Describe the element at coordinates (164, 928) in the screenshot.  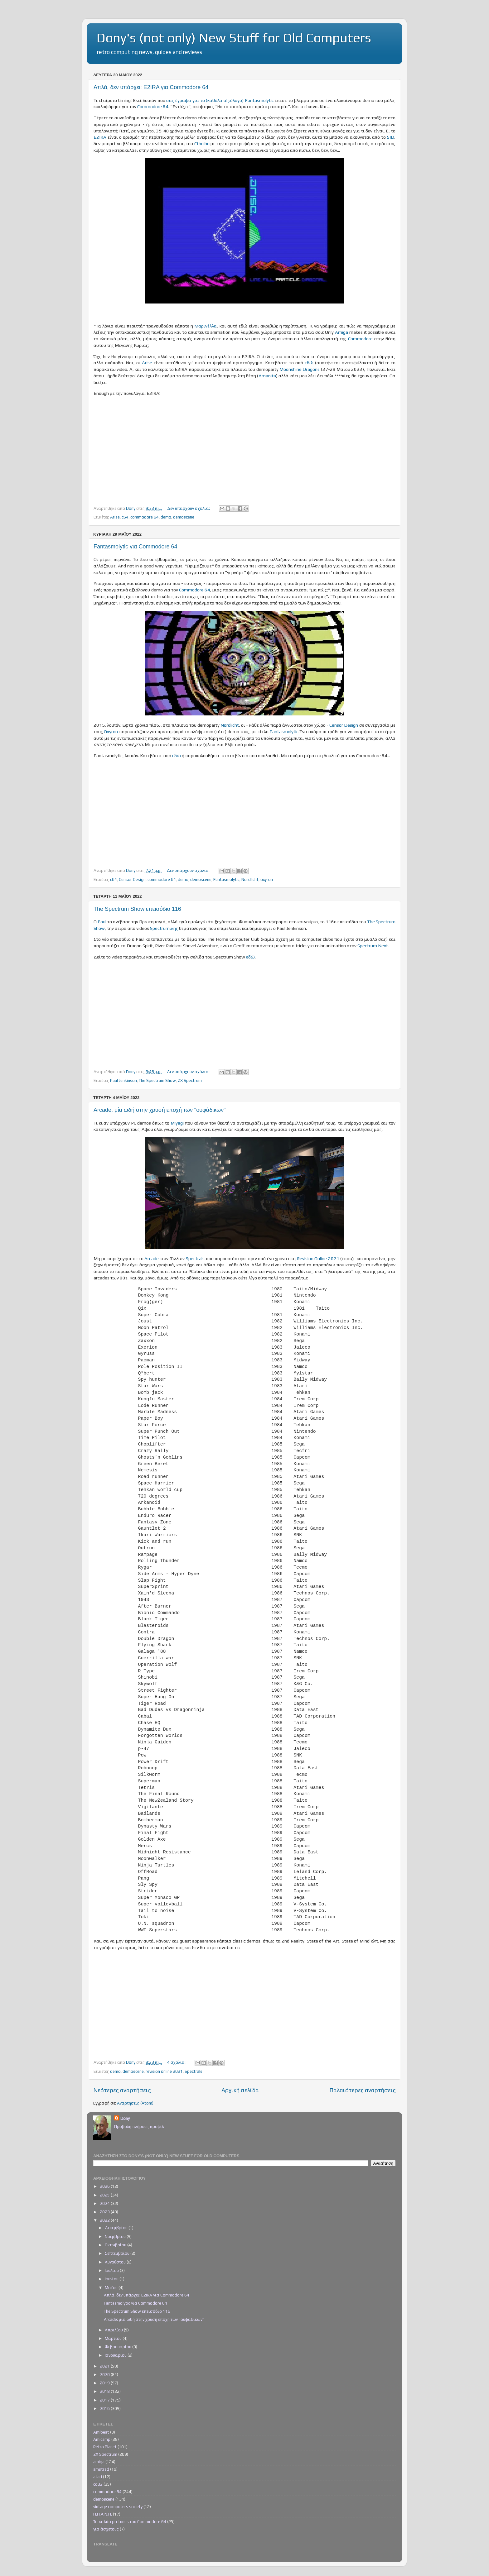
I see `Spectrumικής` at that location.